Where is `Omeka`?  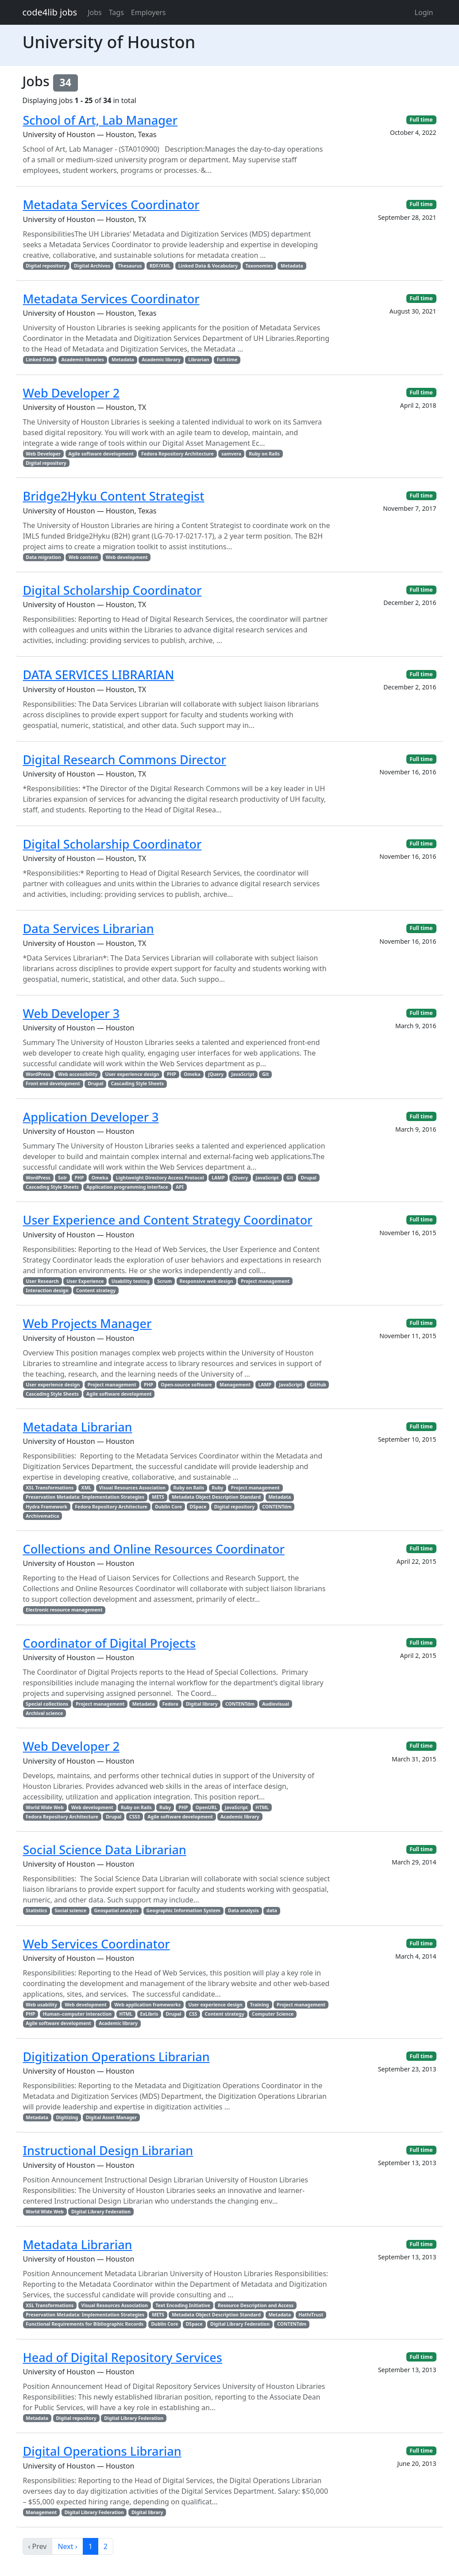 Omeka is located at coordinates (192, 1074).